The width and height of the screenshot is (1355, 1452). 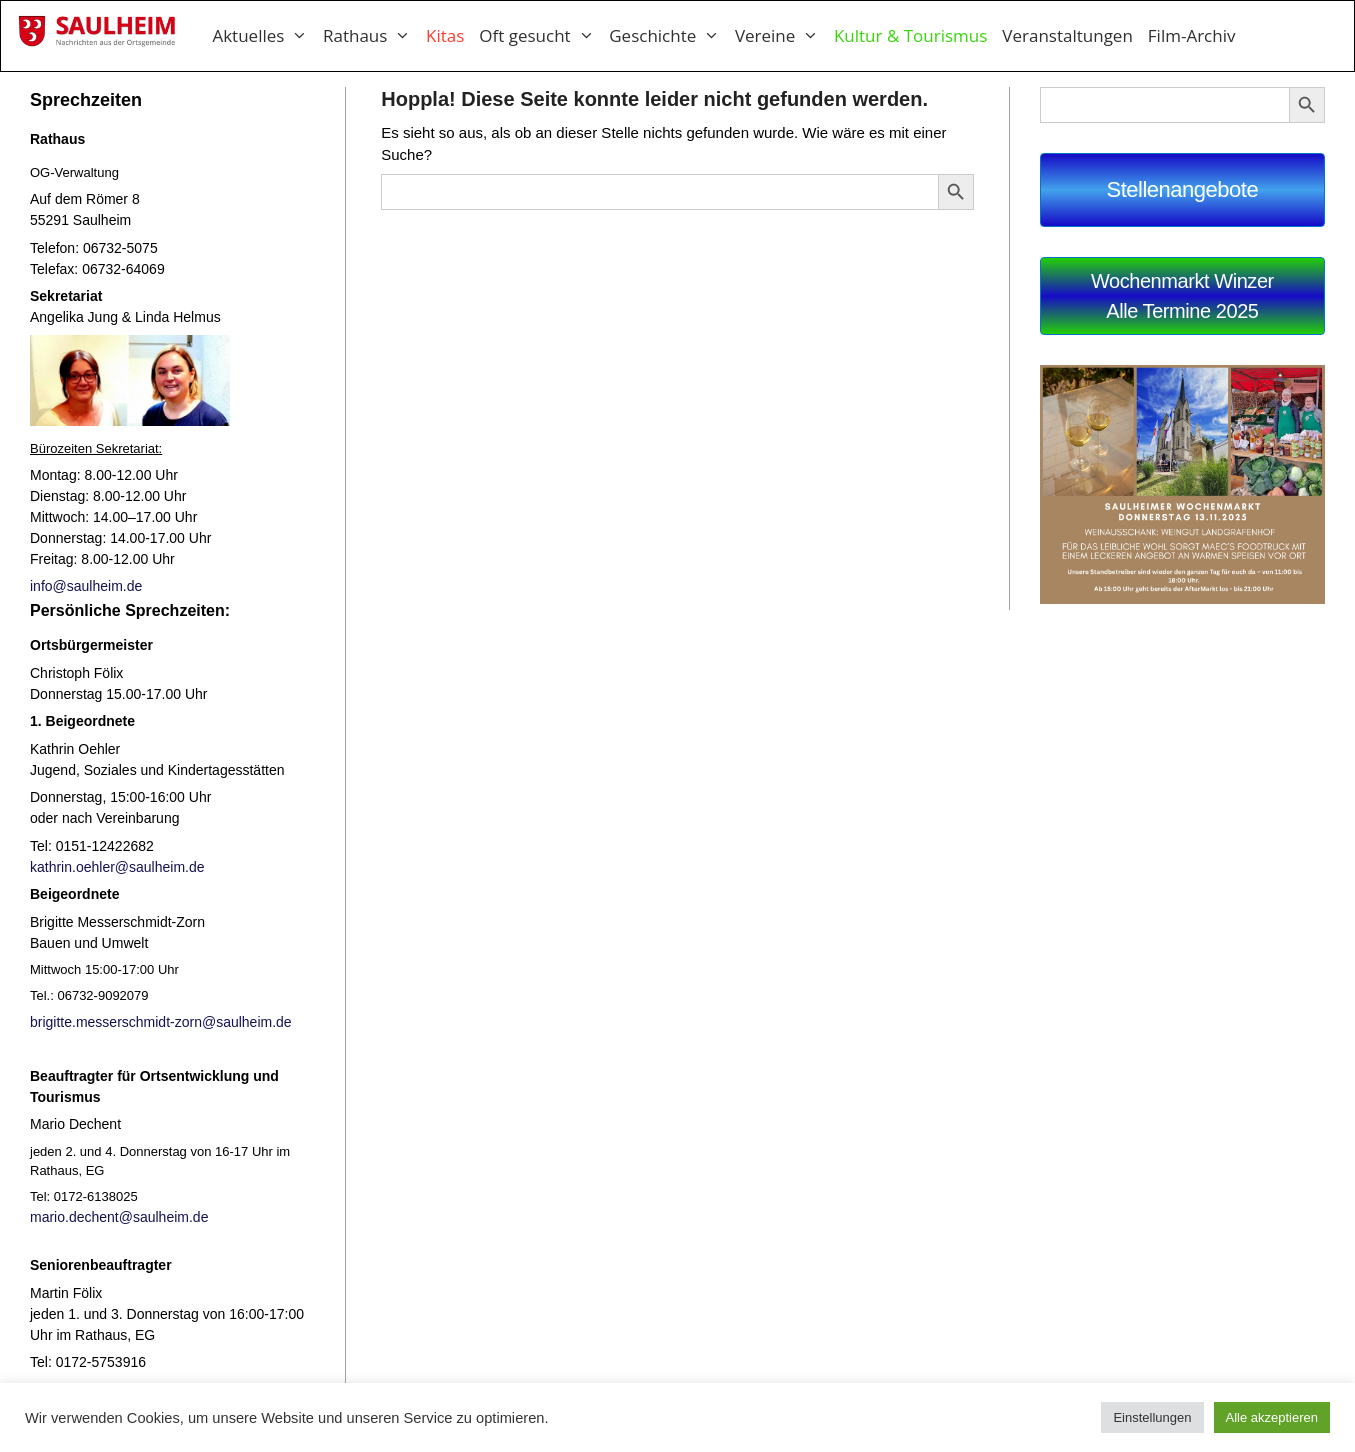 What do you see at coordinates (1152, 1417) in the screenshot?
I see `Einstellungen [button]` at bounding box center [1152, 1417].